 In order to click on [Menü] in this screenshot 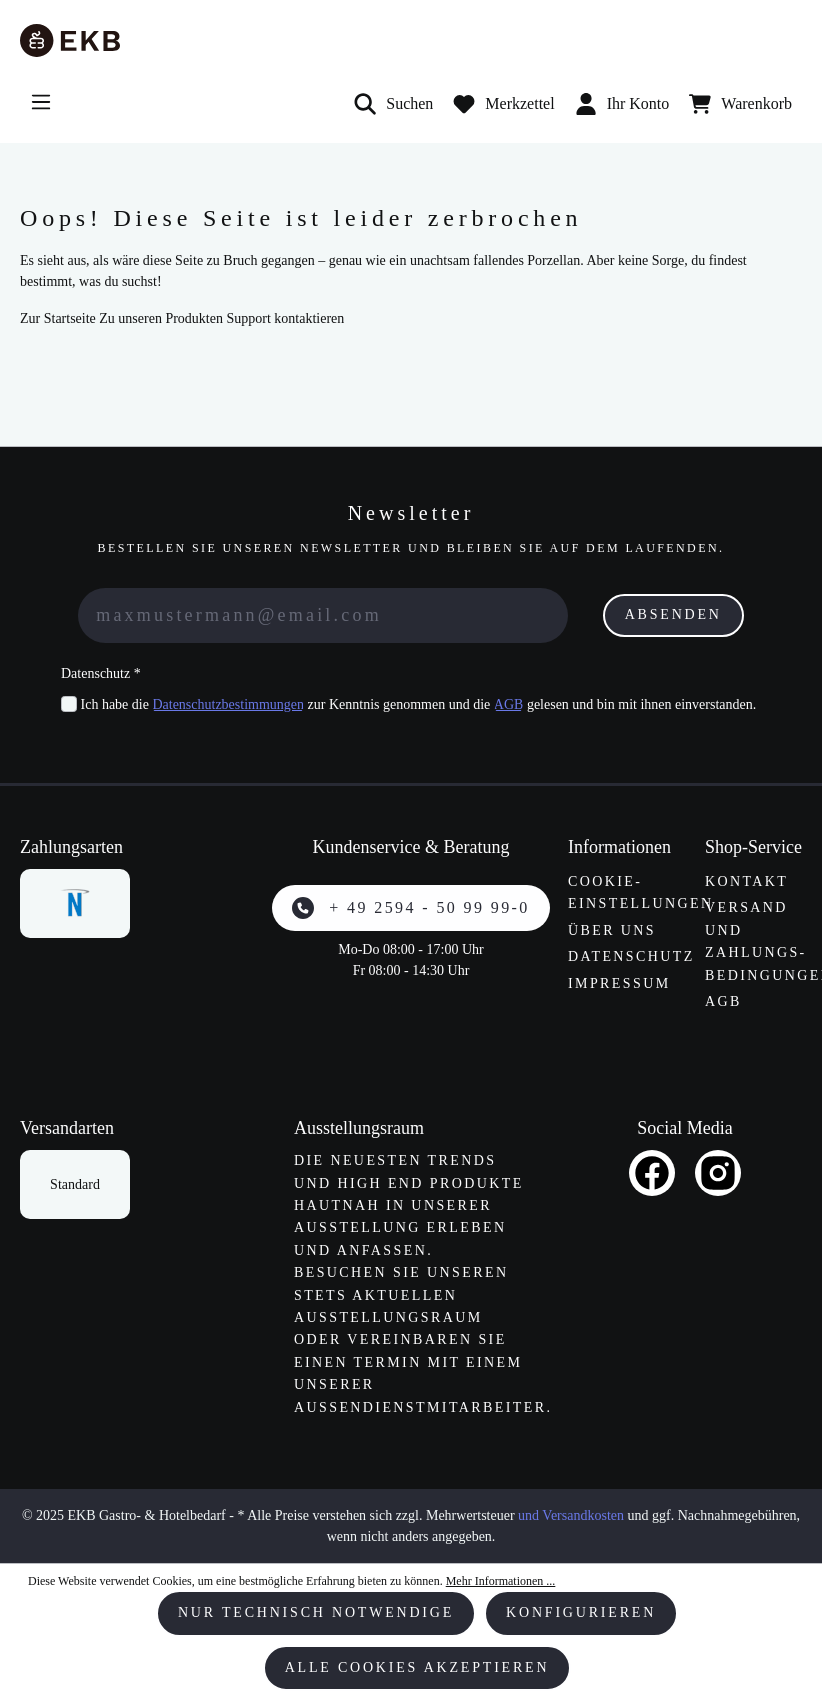, I will do `click(41, 102)`.